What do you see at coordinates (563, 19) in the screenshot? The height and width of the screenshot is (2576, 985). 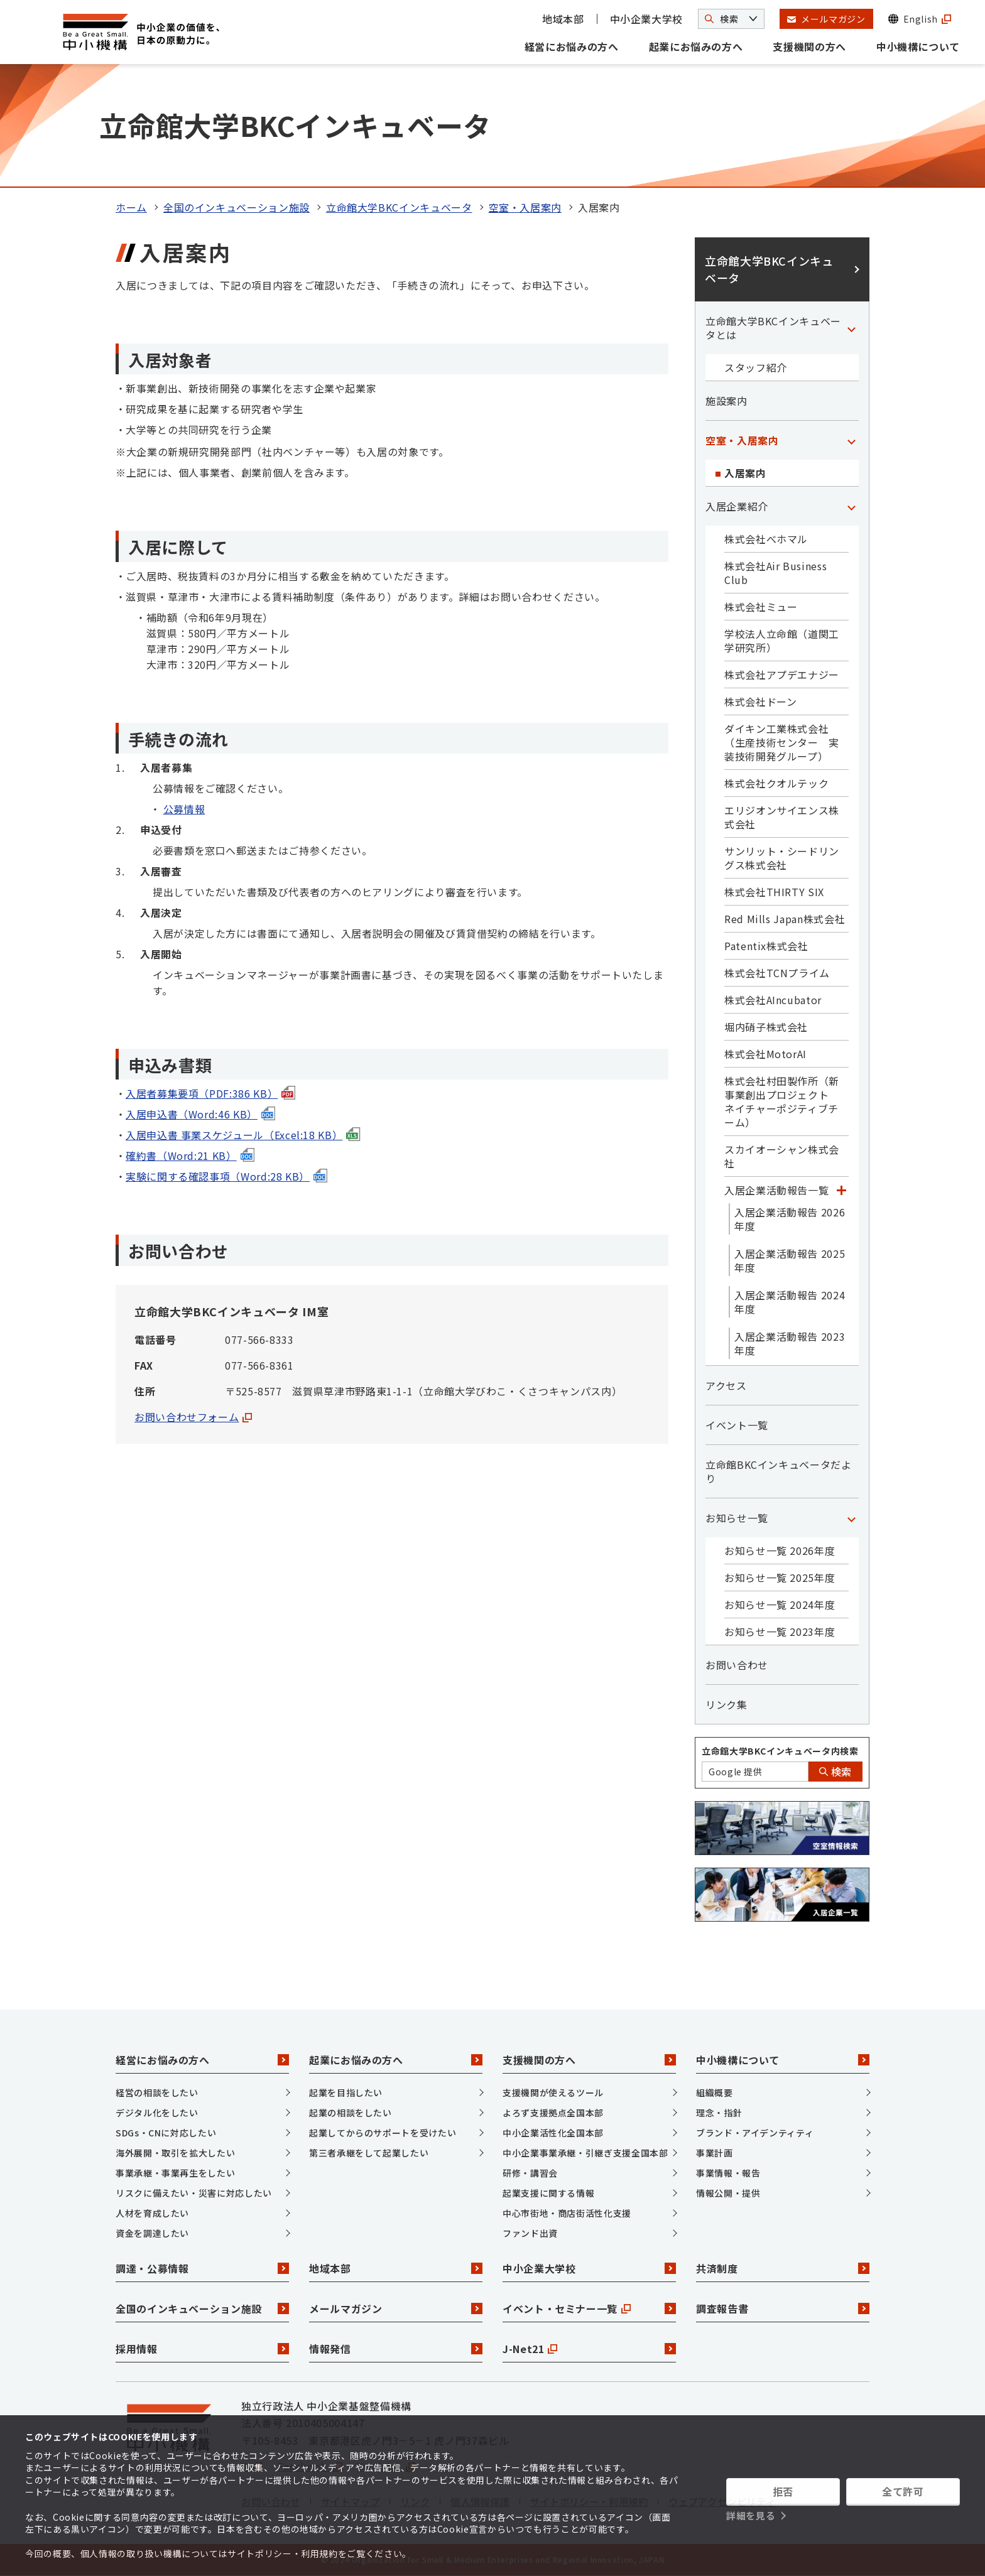 I see `地域本部` at bounding box center [563, 19].